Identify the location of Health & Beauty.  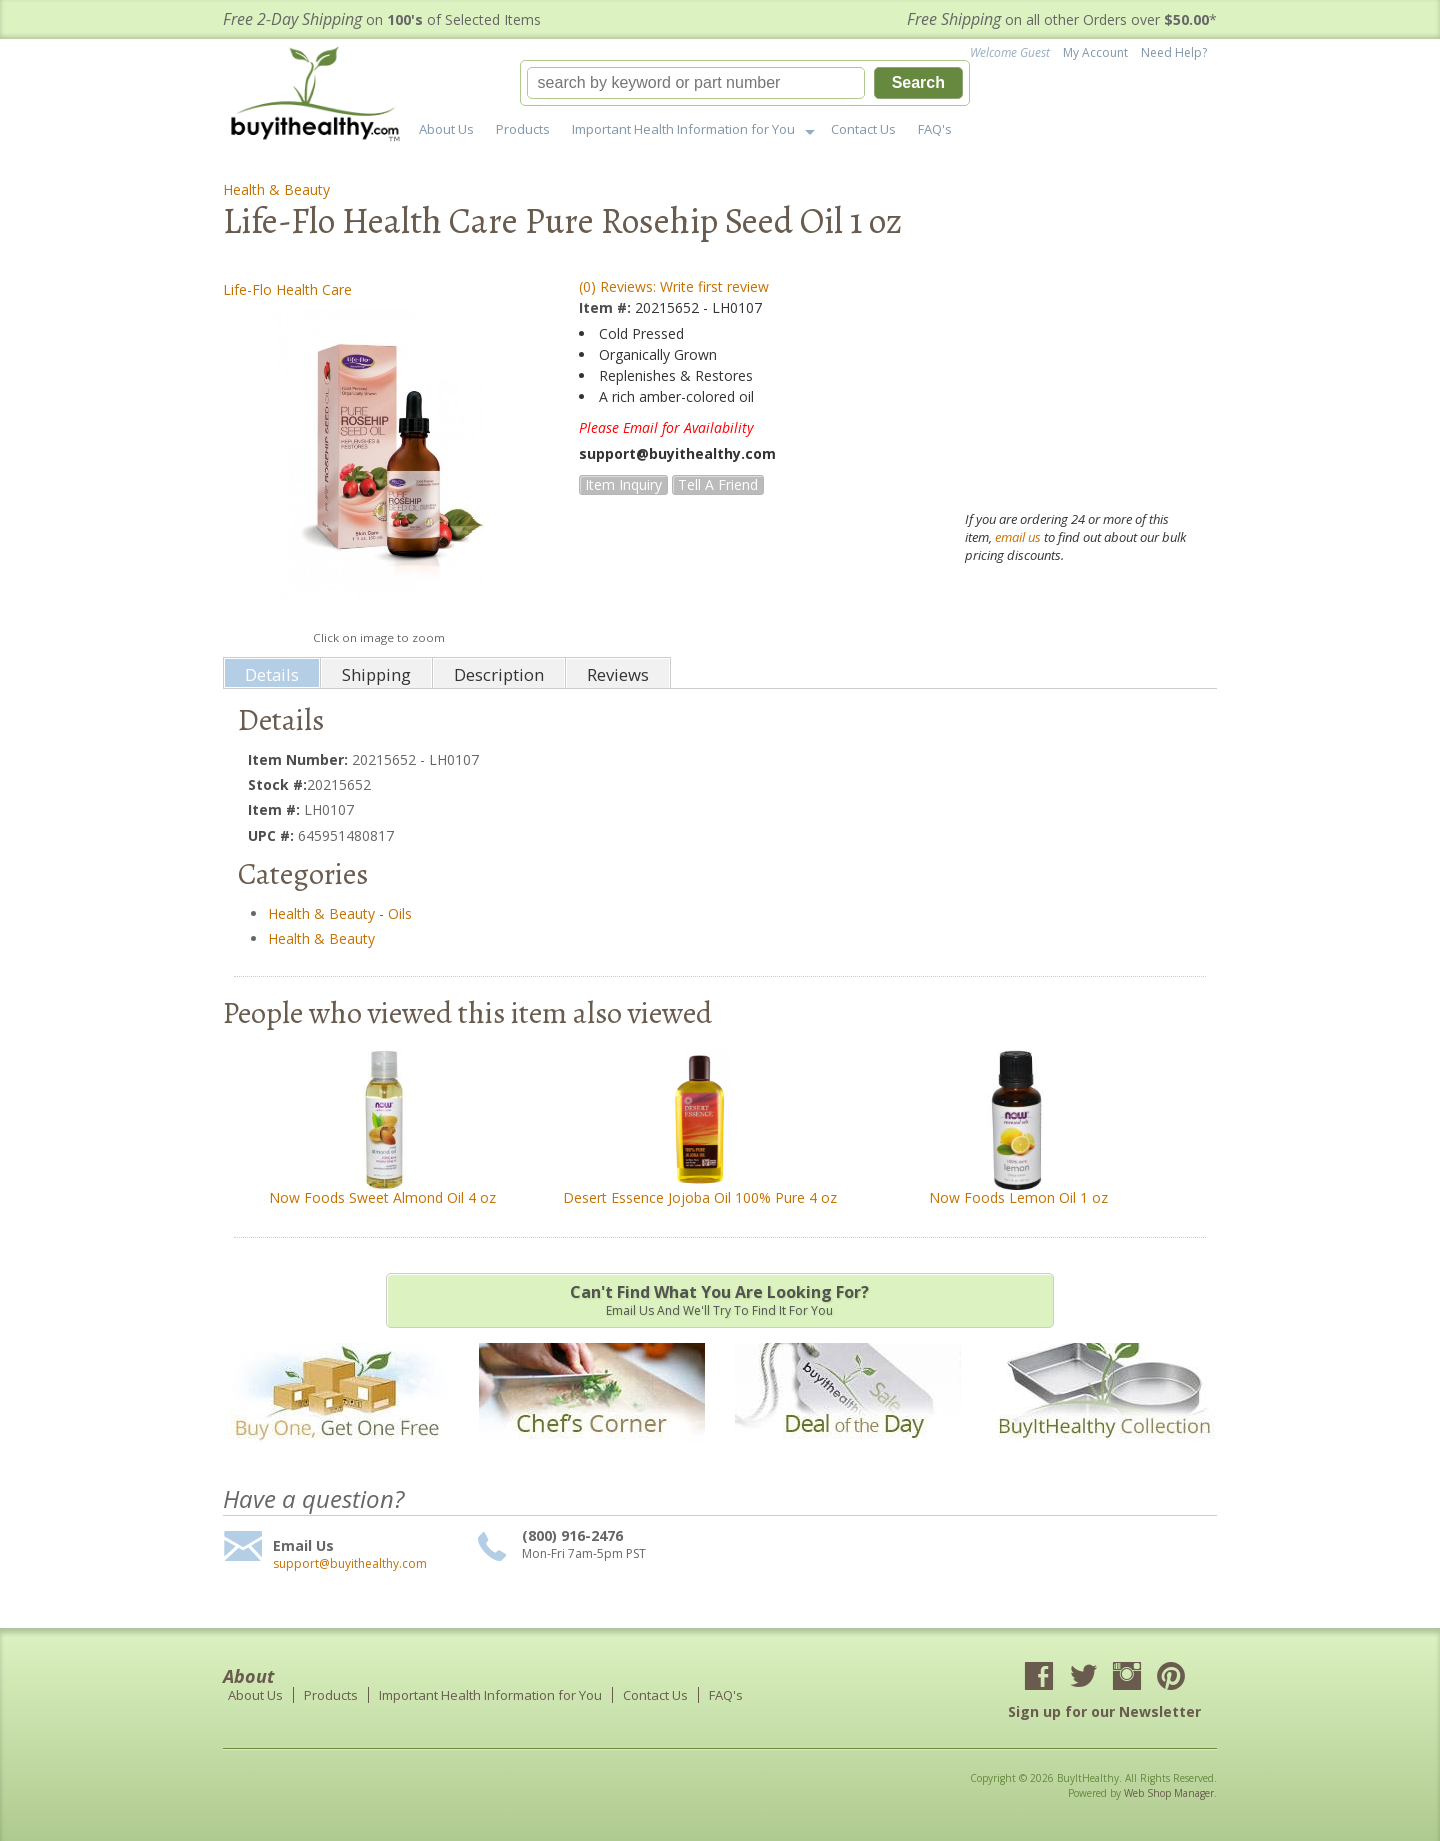
(276, 189).